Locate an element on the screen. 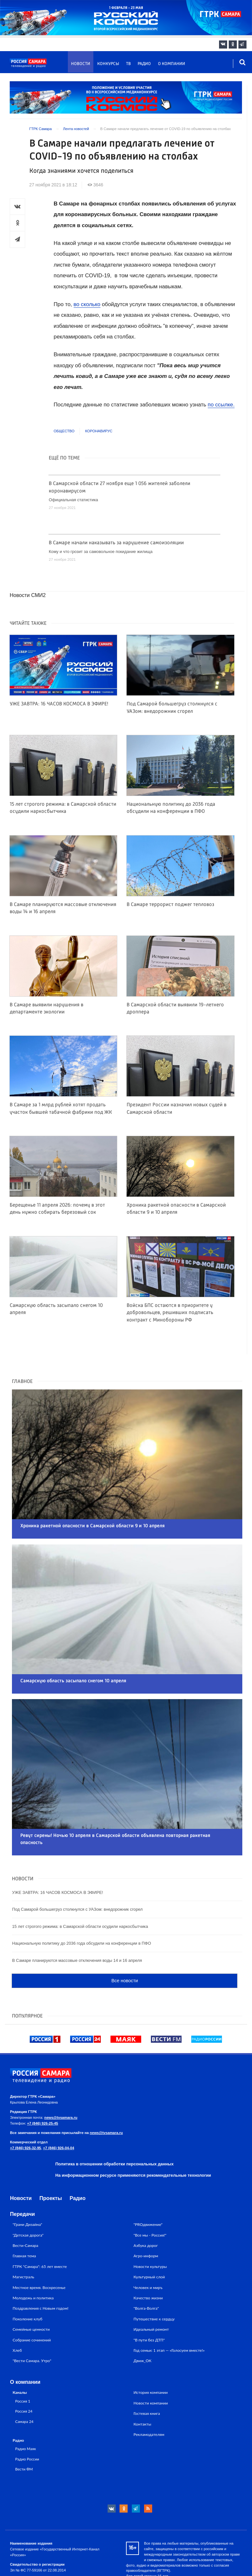  news@tvsamara.ru is located at coordinates (60, 2079).